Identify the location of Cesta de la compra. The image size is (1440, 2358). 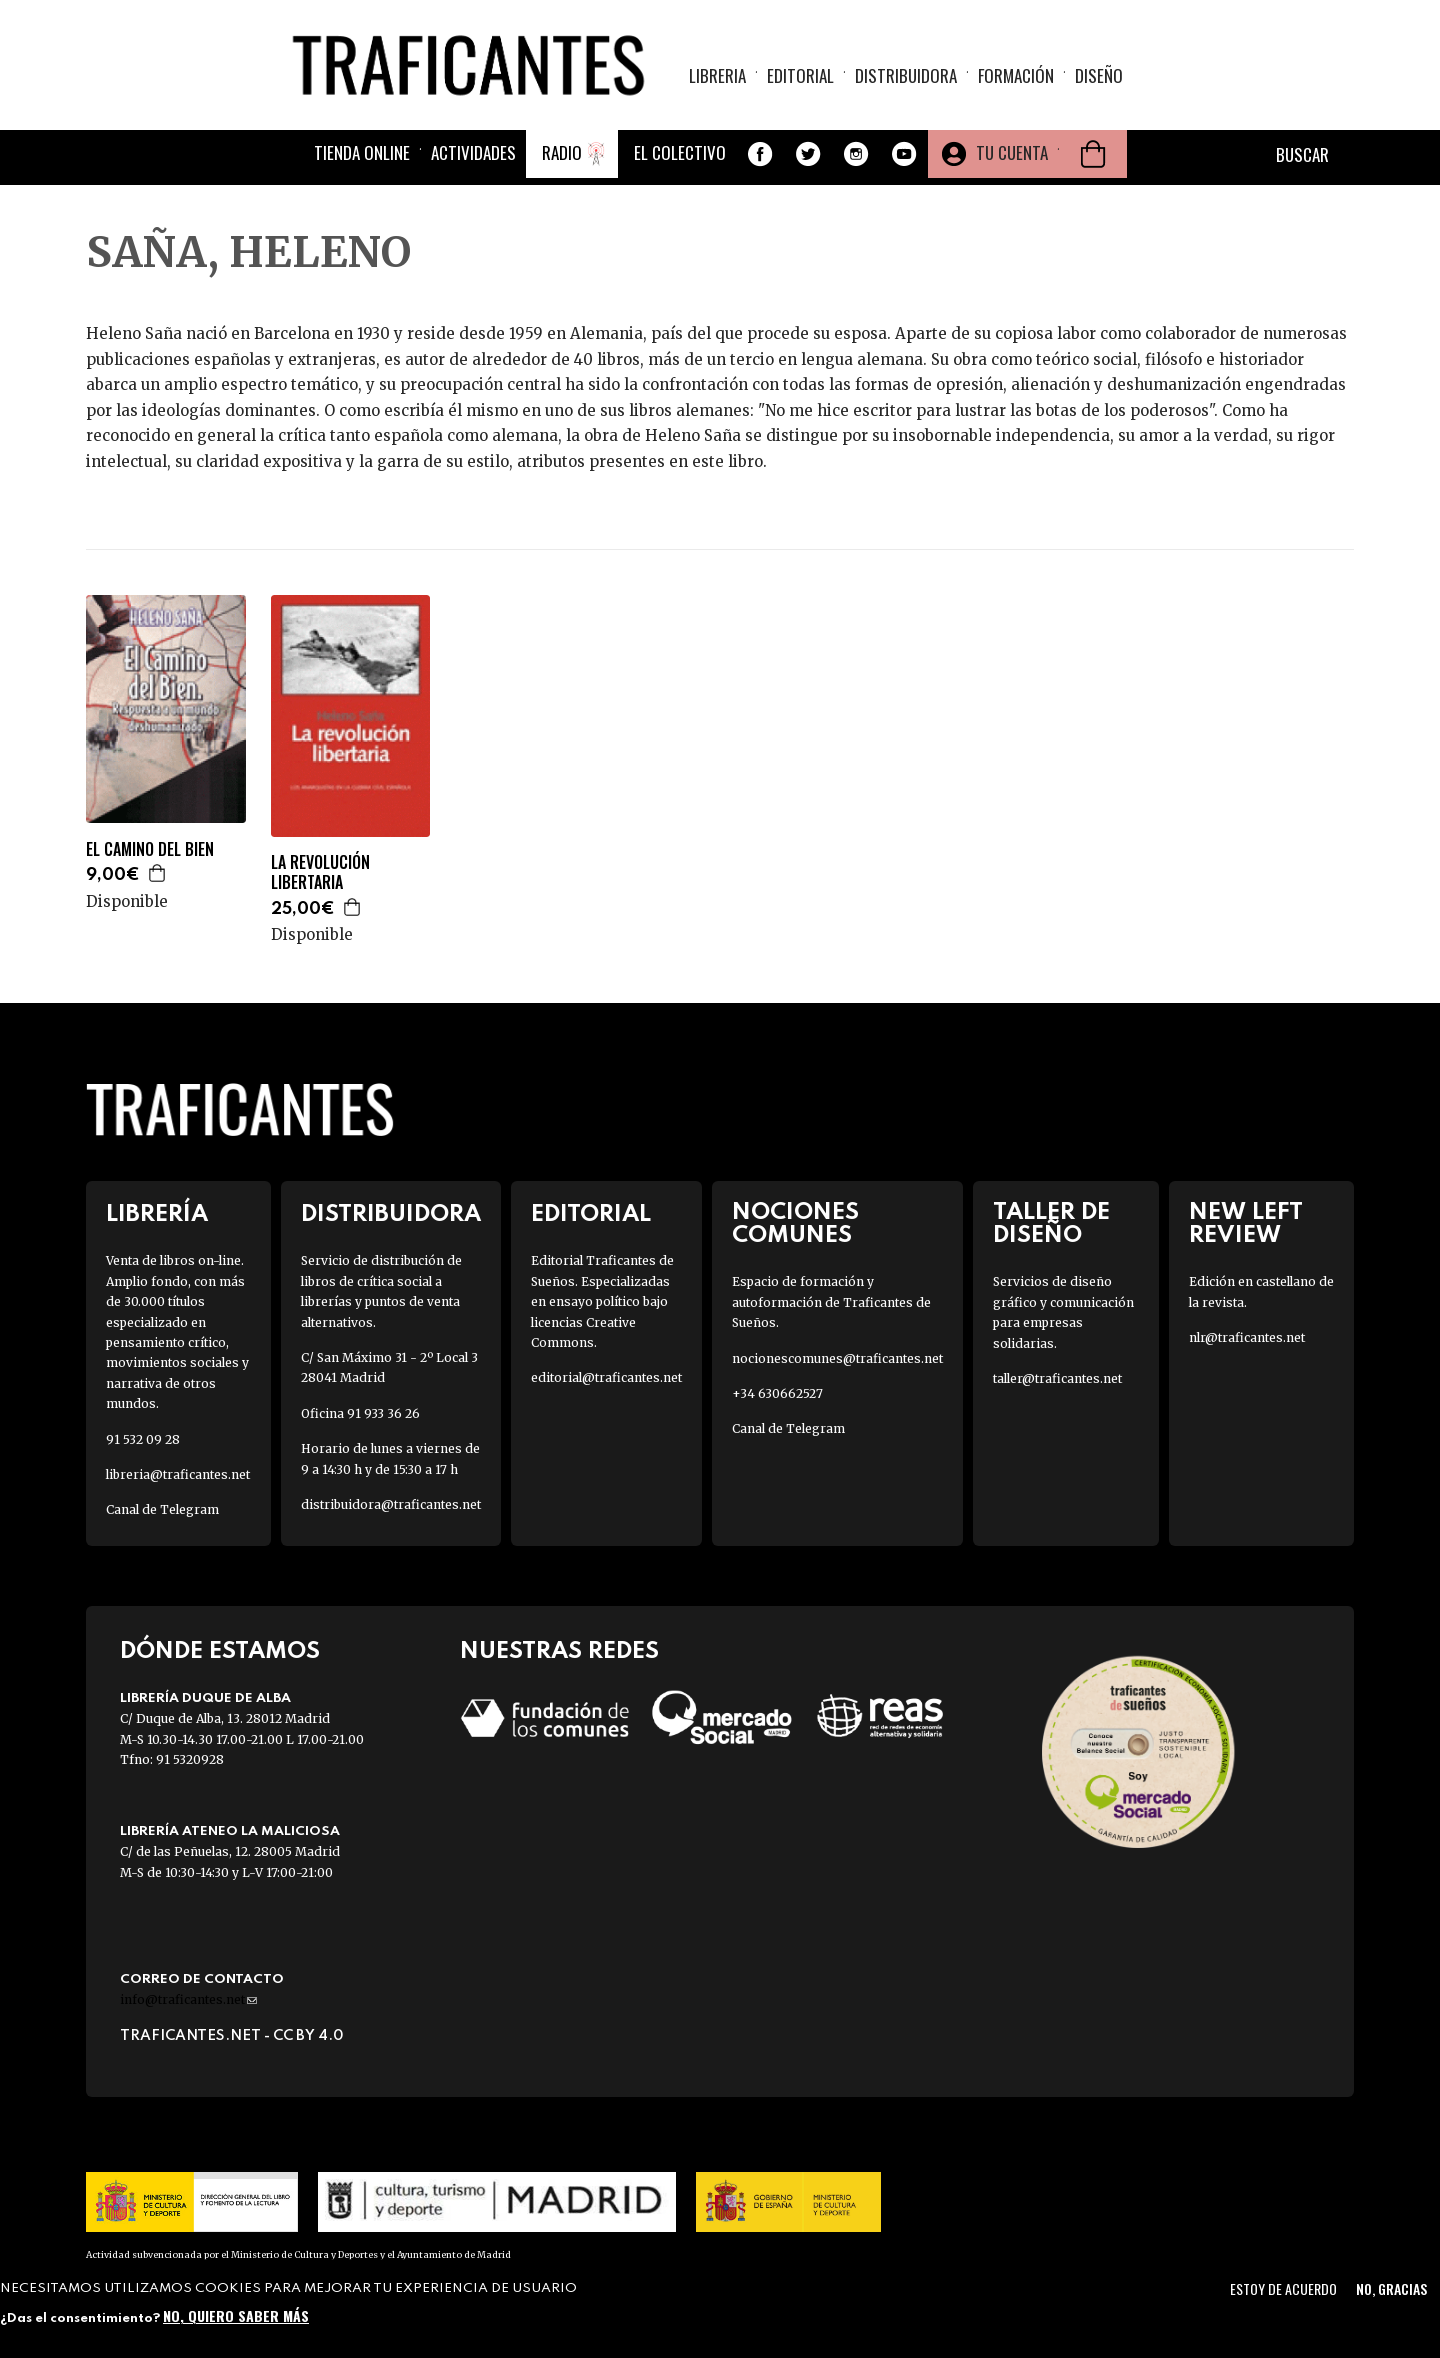
(1093, 154).